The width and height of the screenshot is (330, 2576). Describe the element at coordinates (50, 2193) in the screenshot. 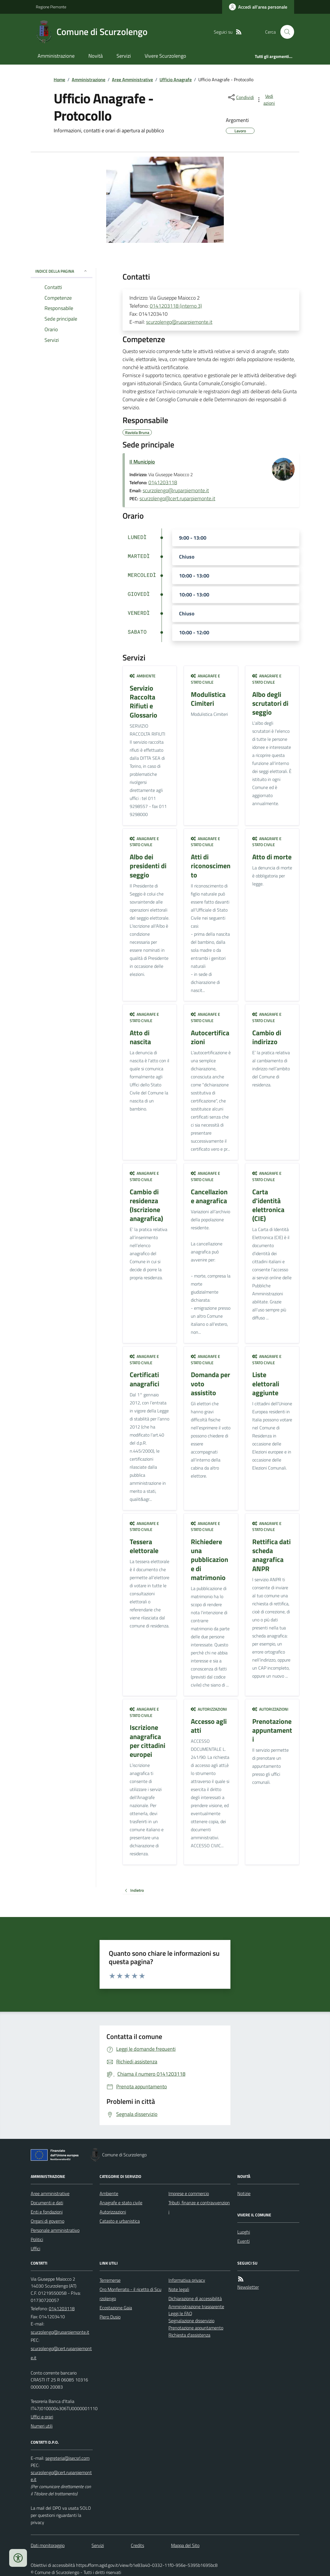

I see `Aree amministrative` at that location.